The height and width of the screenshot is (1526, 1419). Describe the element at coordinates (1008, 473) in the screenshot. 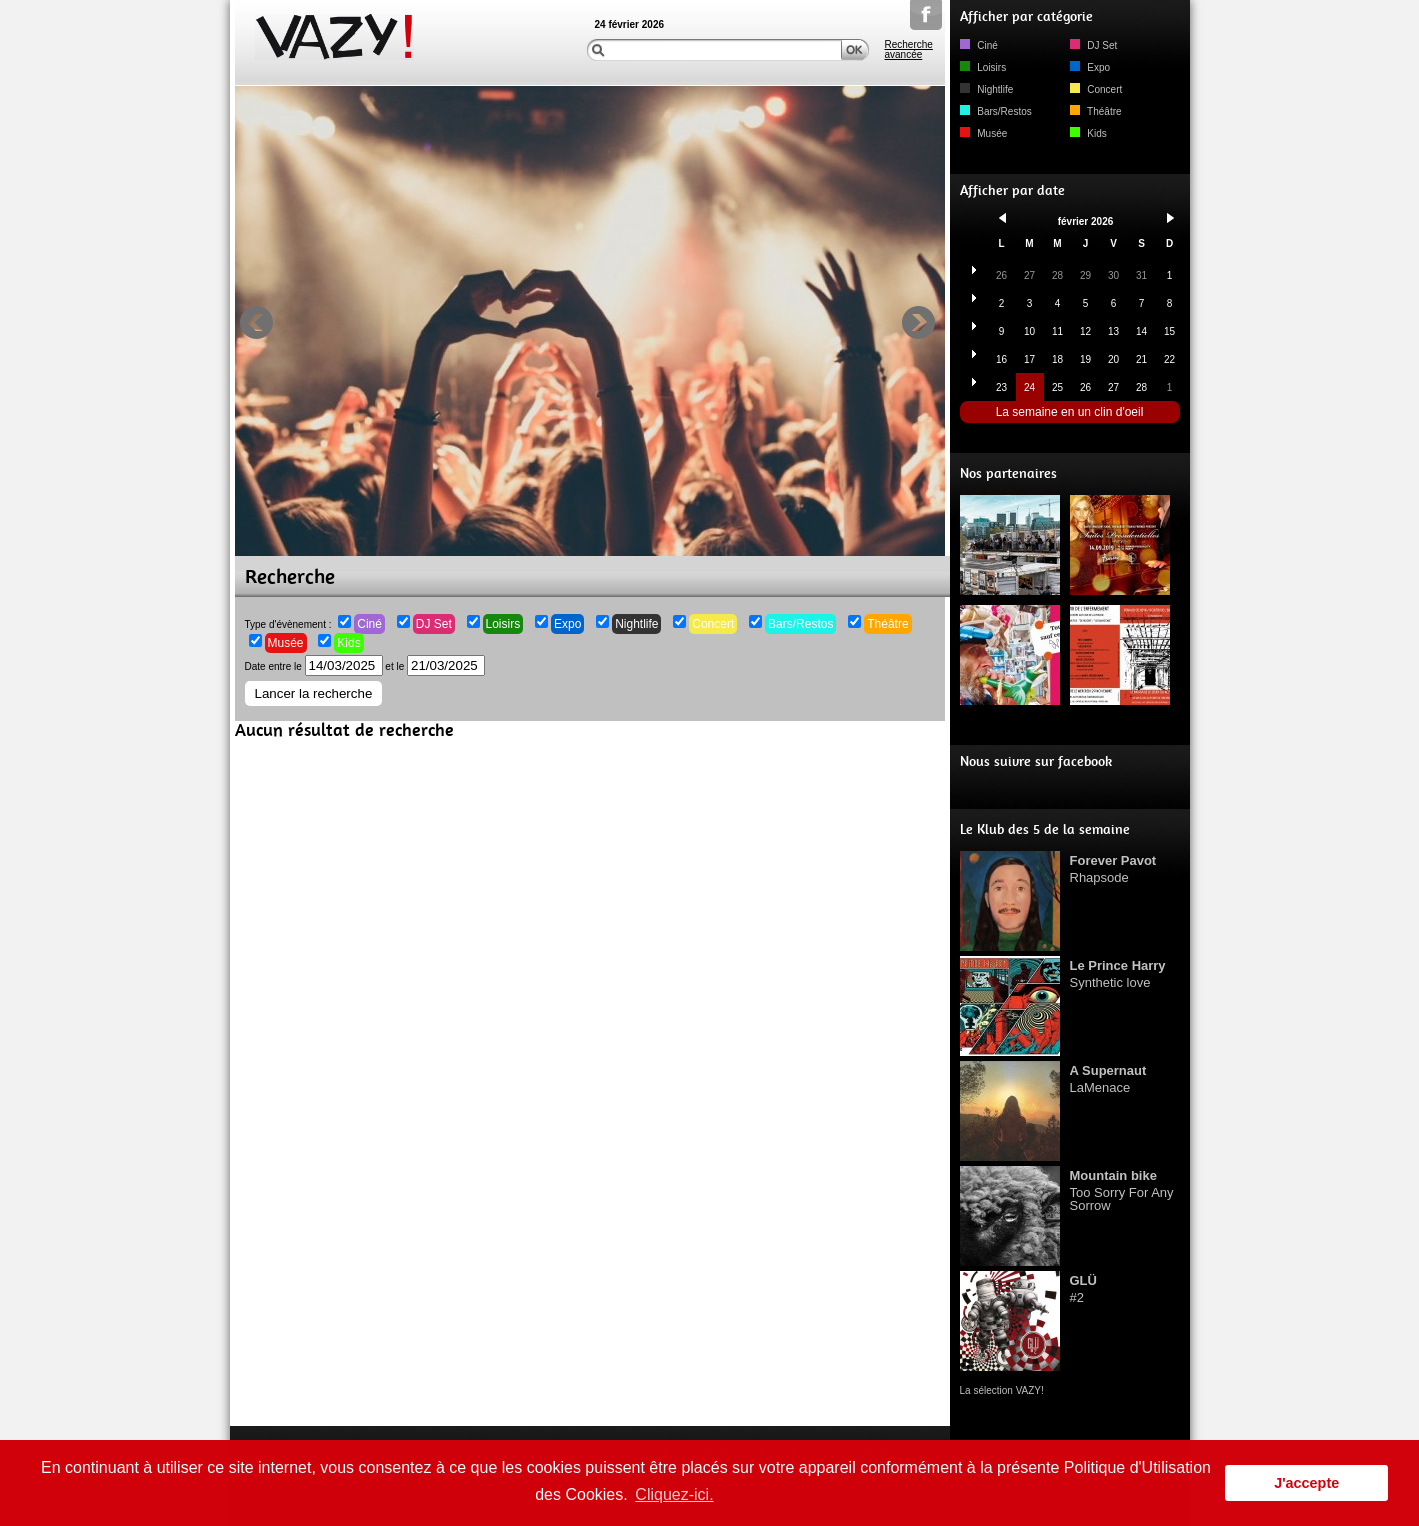

I see `Nos partenaires` at that location.